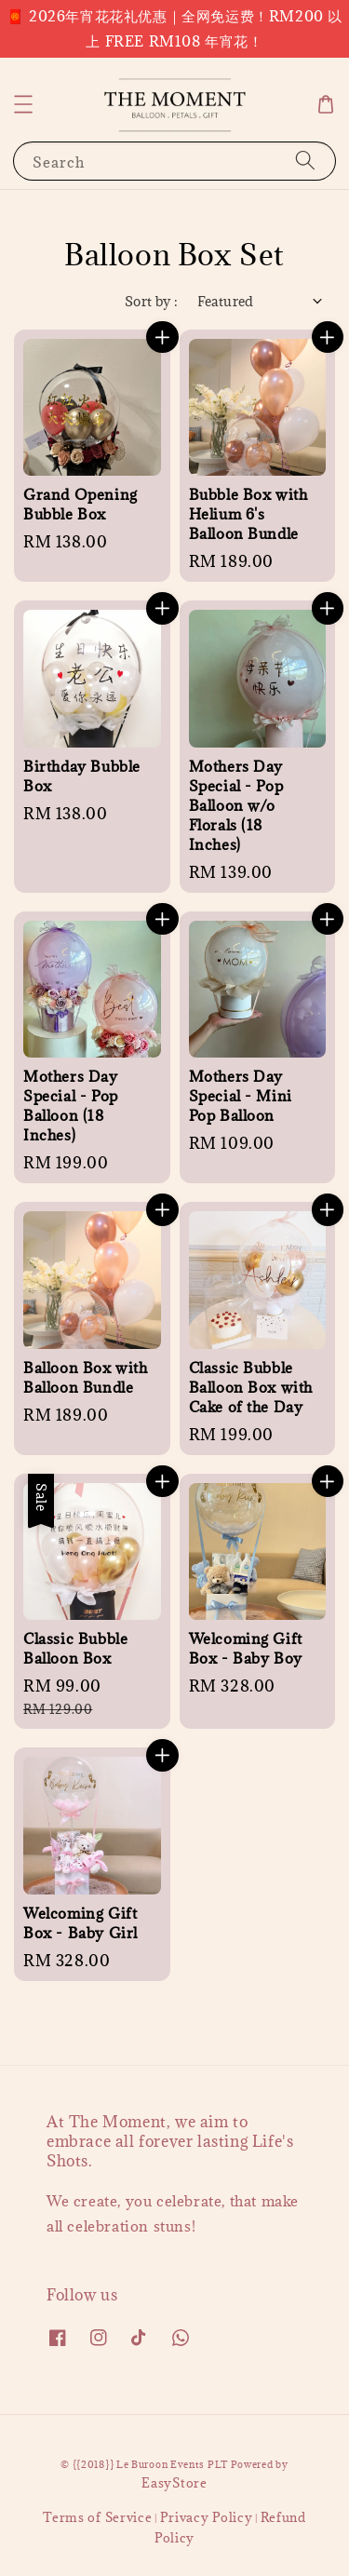 This screenshot has width=349, height=2576. I want to click on Privacy Policy, so click(206, 2517).